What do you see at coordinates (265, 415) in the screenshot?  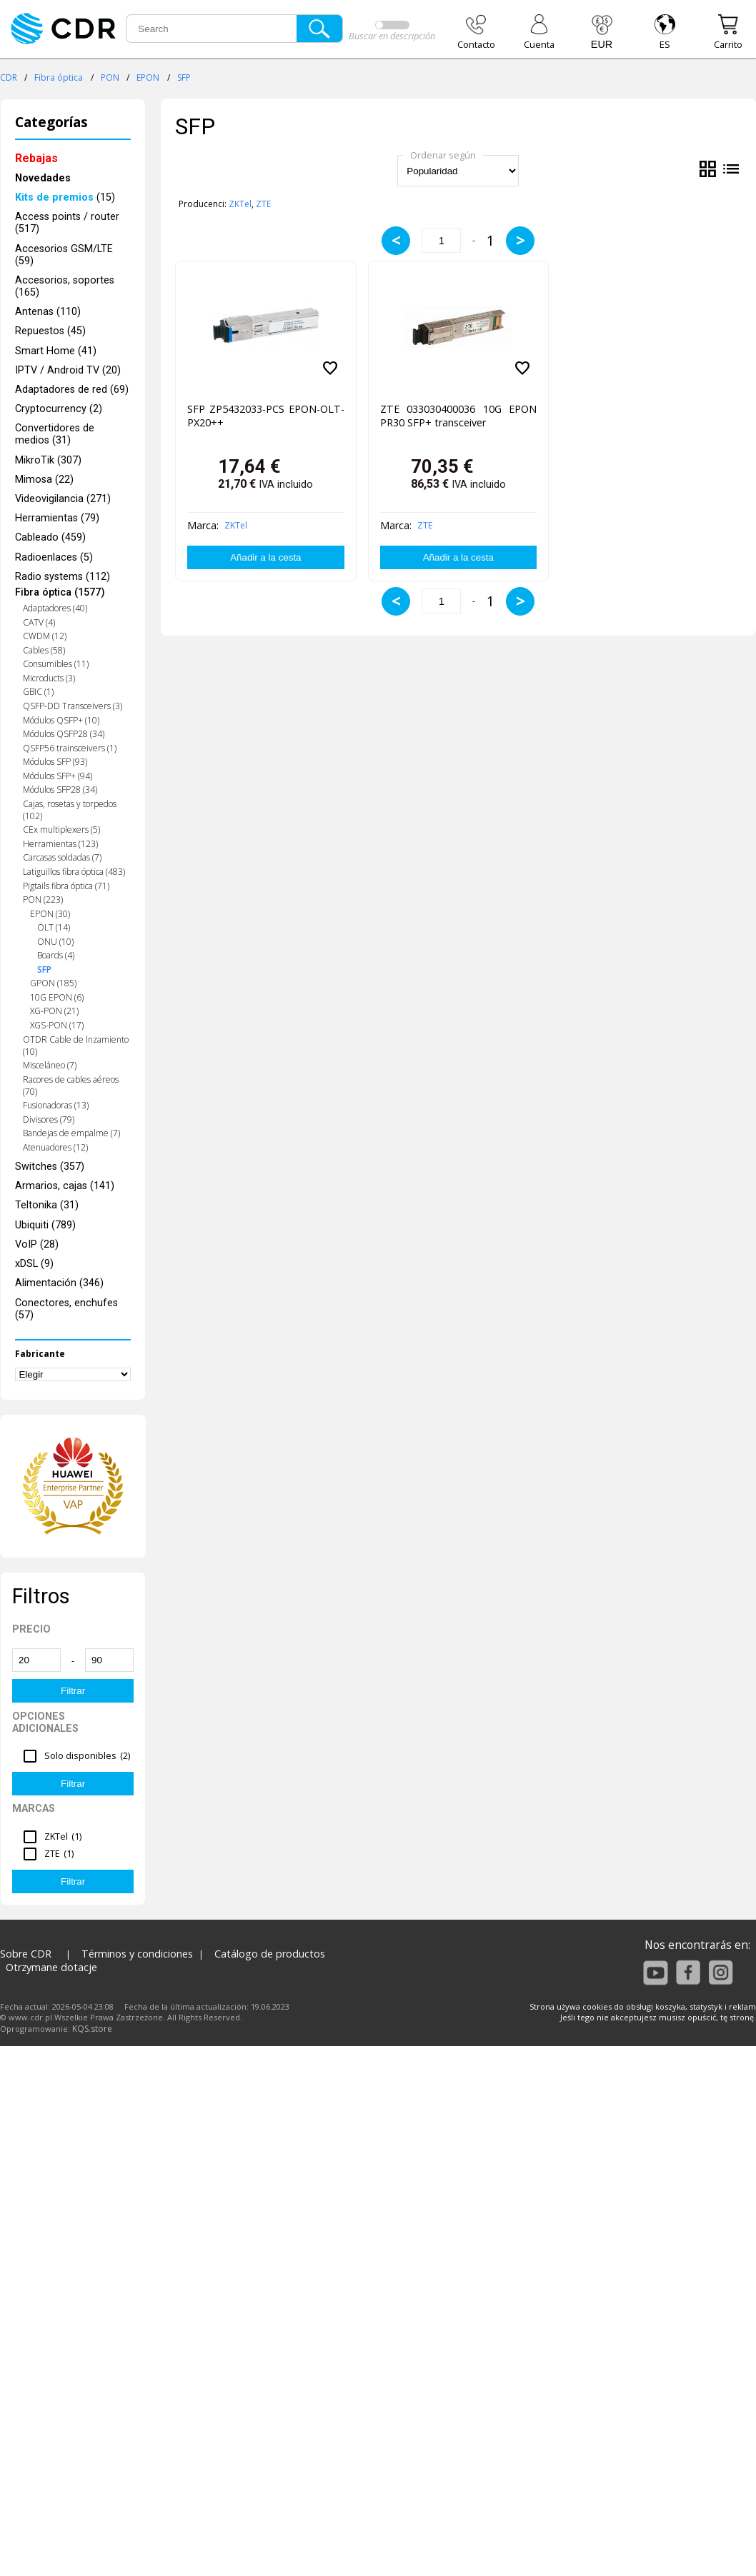 I see `SFP ZP5432033-PCS EPON-OLT-PX20++` at bounding box center [265, 415].